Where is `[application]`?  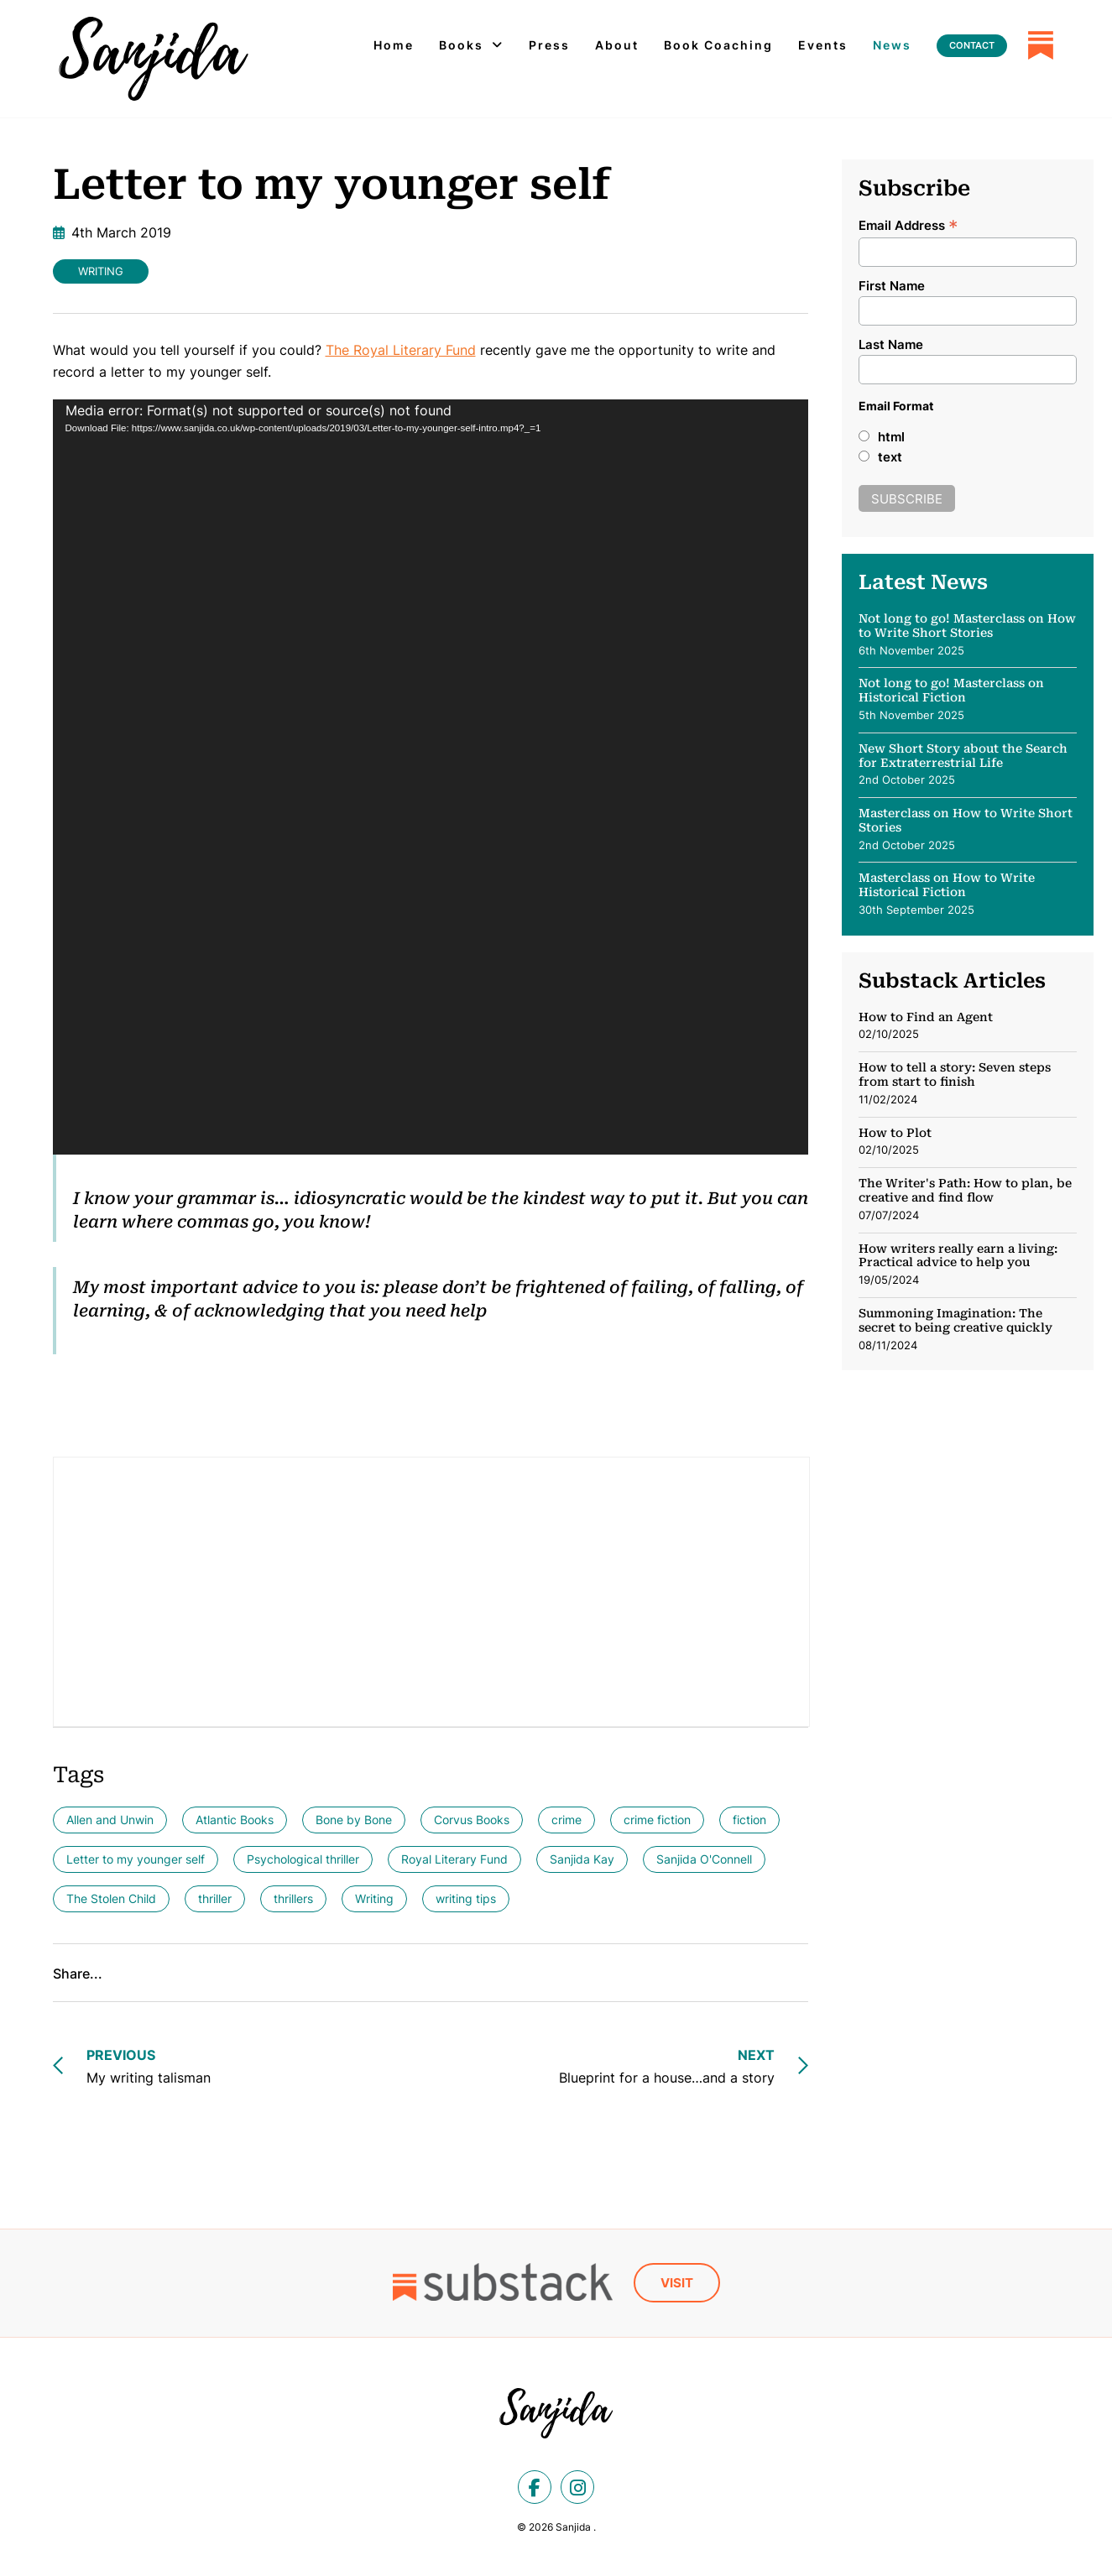
[application] is located at coordinates (430, 777).